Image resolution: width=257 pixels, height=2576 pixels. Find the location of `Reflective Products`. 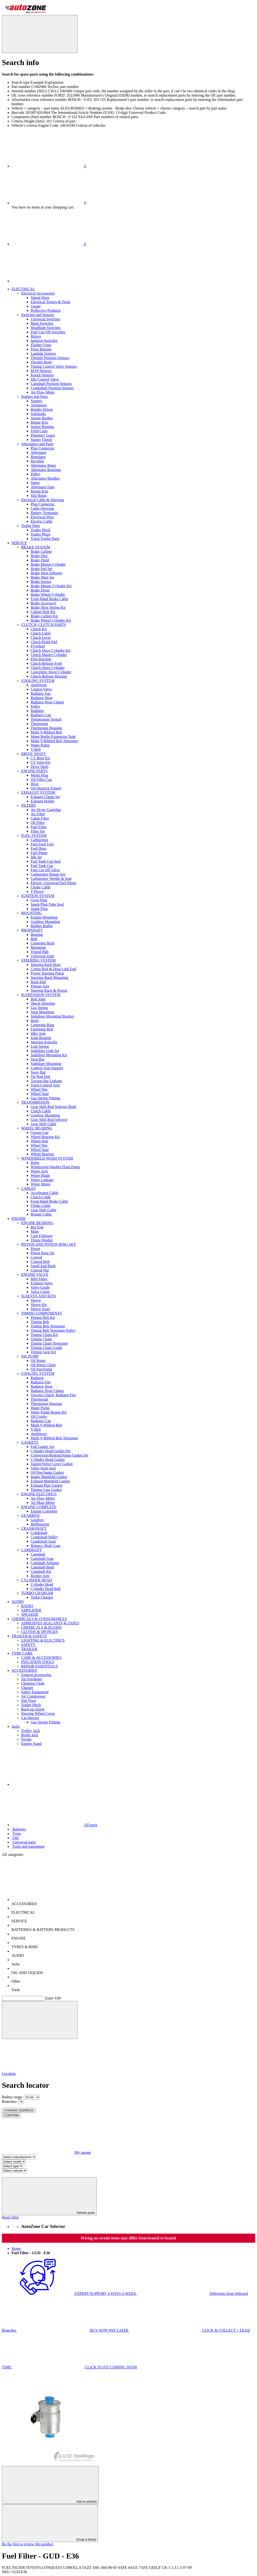

Reflective Products is located at coordinates (46, 310).